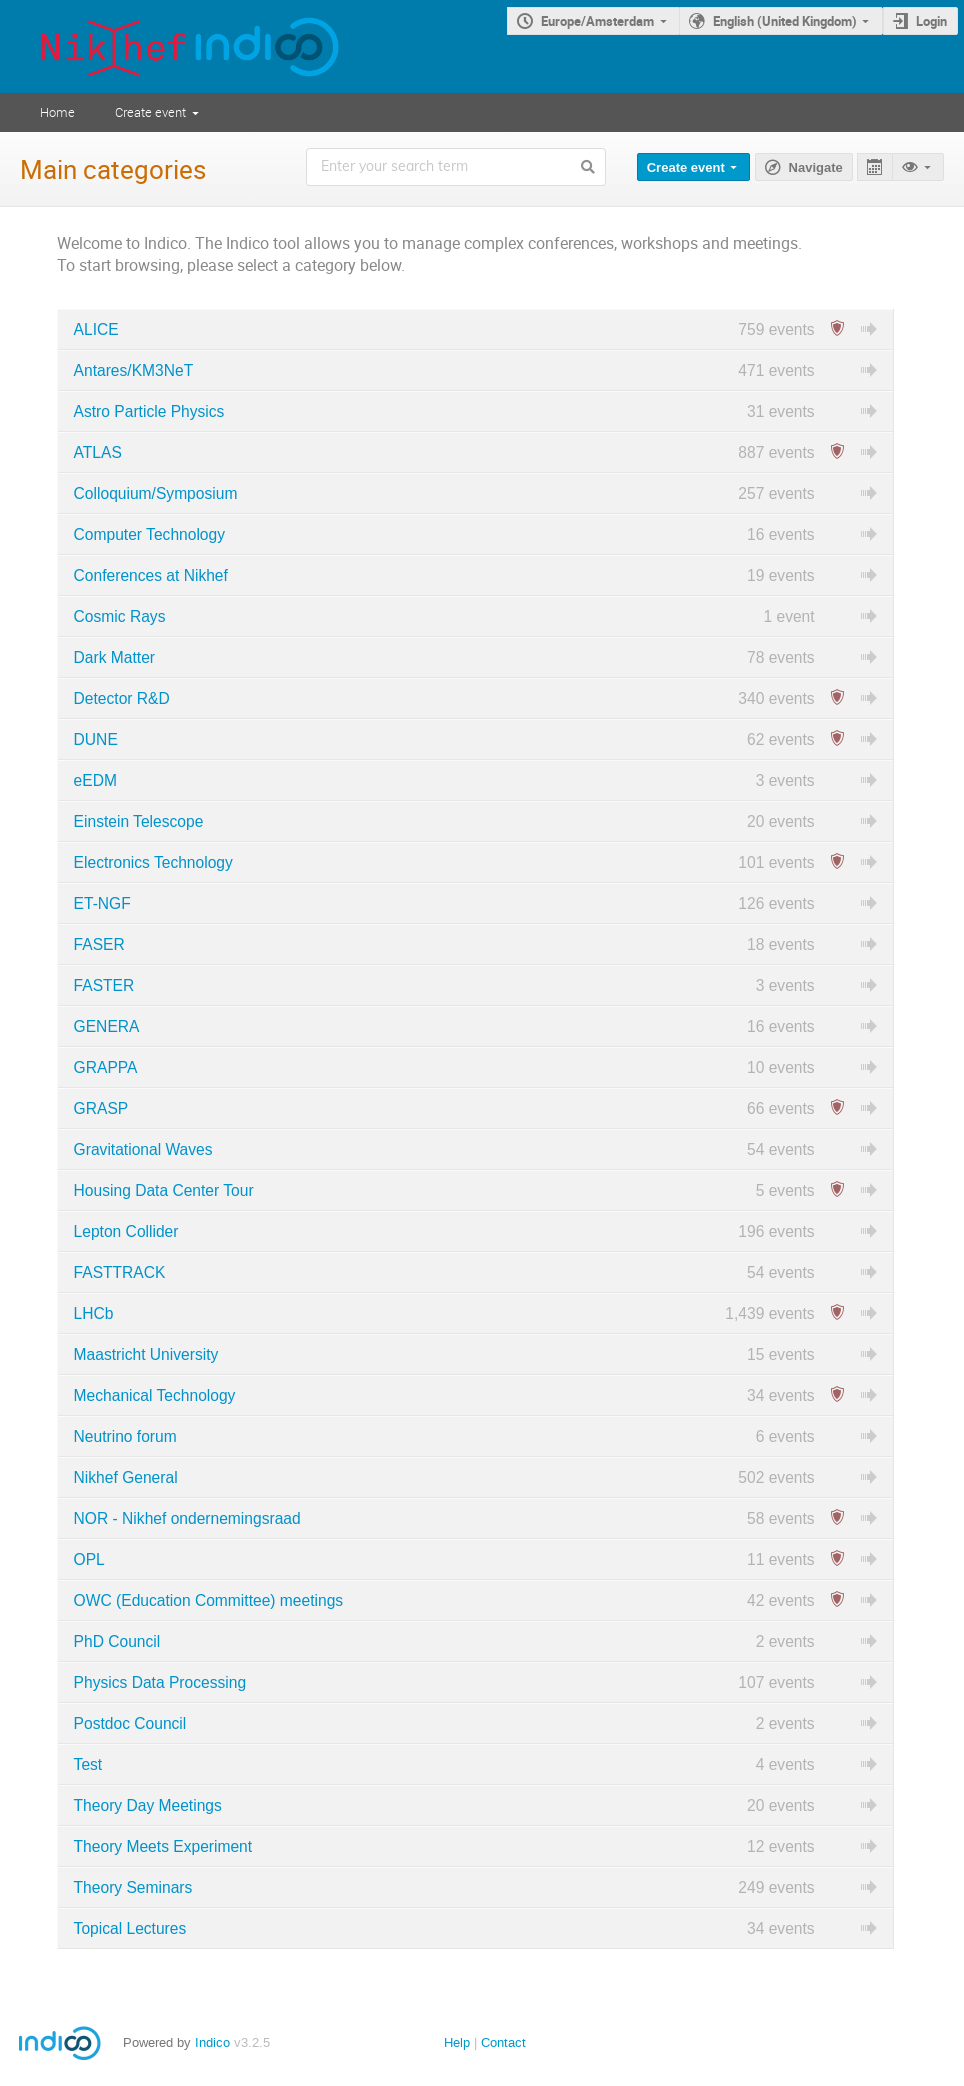 The image size is (964, 2086). What do you see at coordinates (133, 1887) in the screenshot?
I see `Theory Seminars` at bounding box center [133, 1887].